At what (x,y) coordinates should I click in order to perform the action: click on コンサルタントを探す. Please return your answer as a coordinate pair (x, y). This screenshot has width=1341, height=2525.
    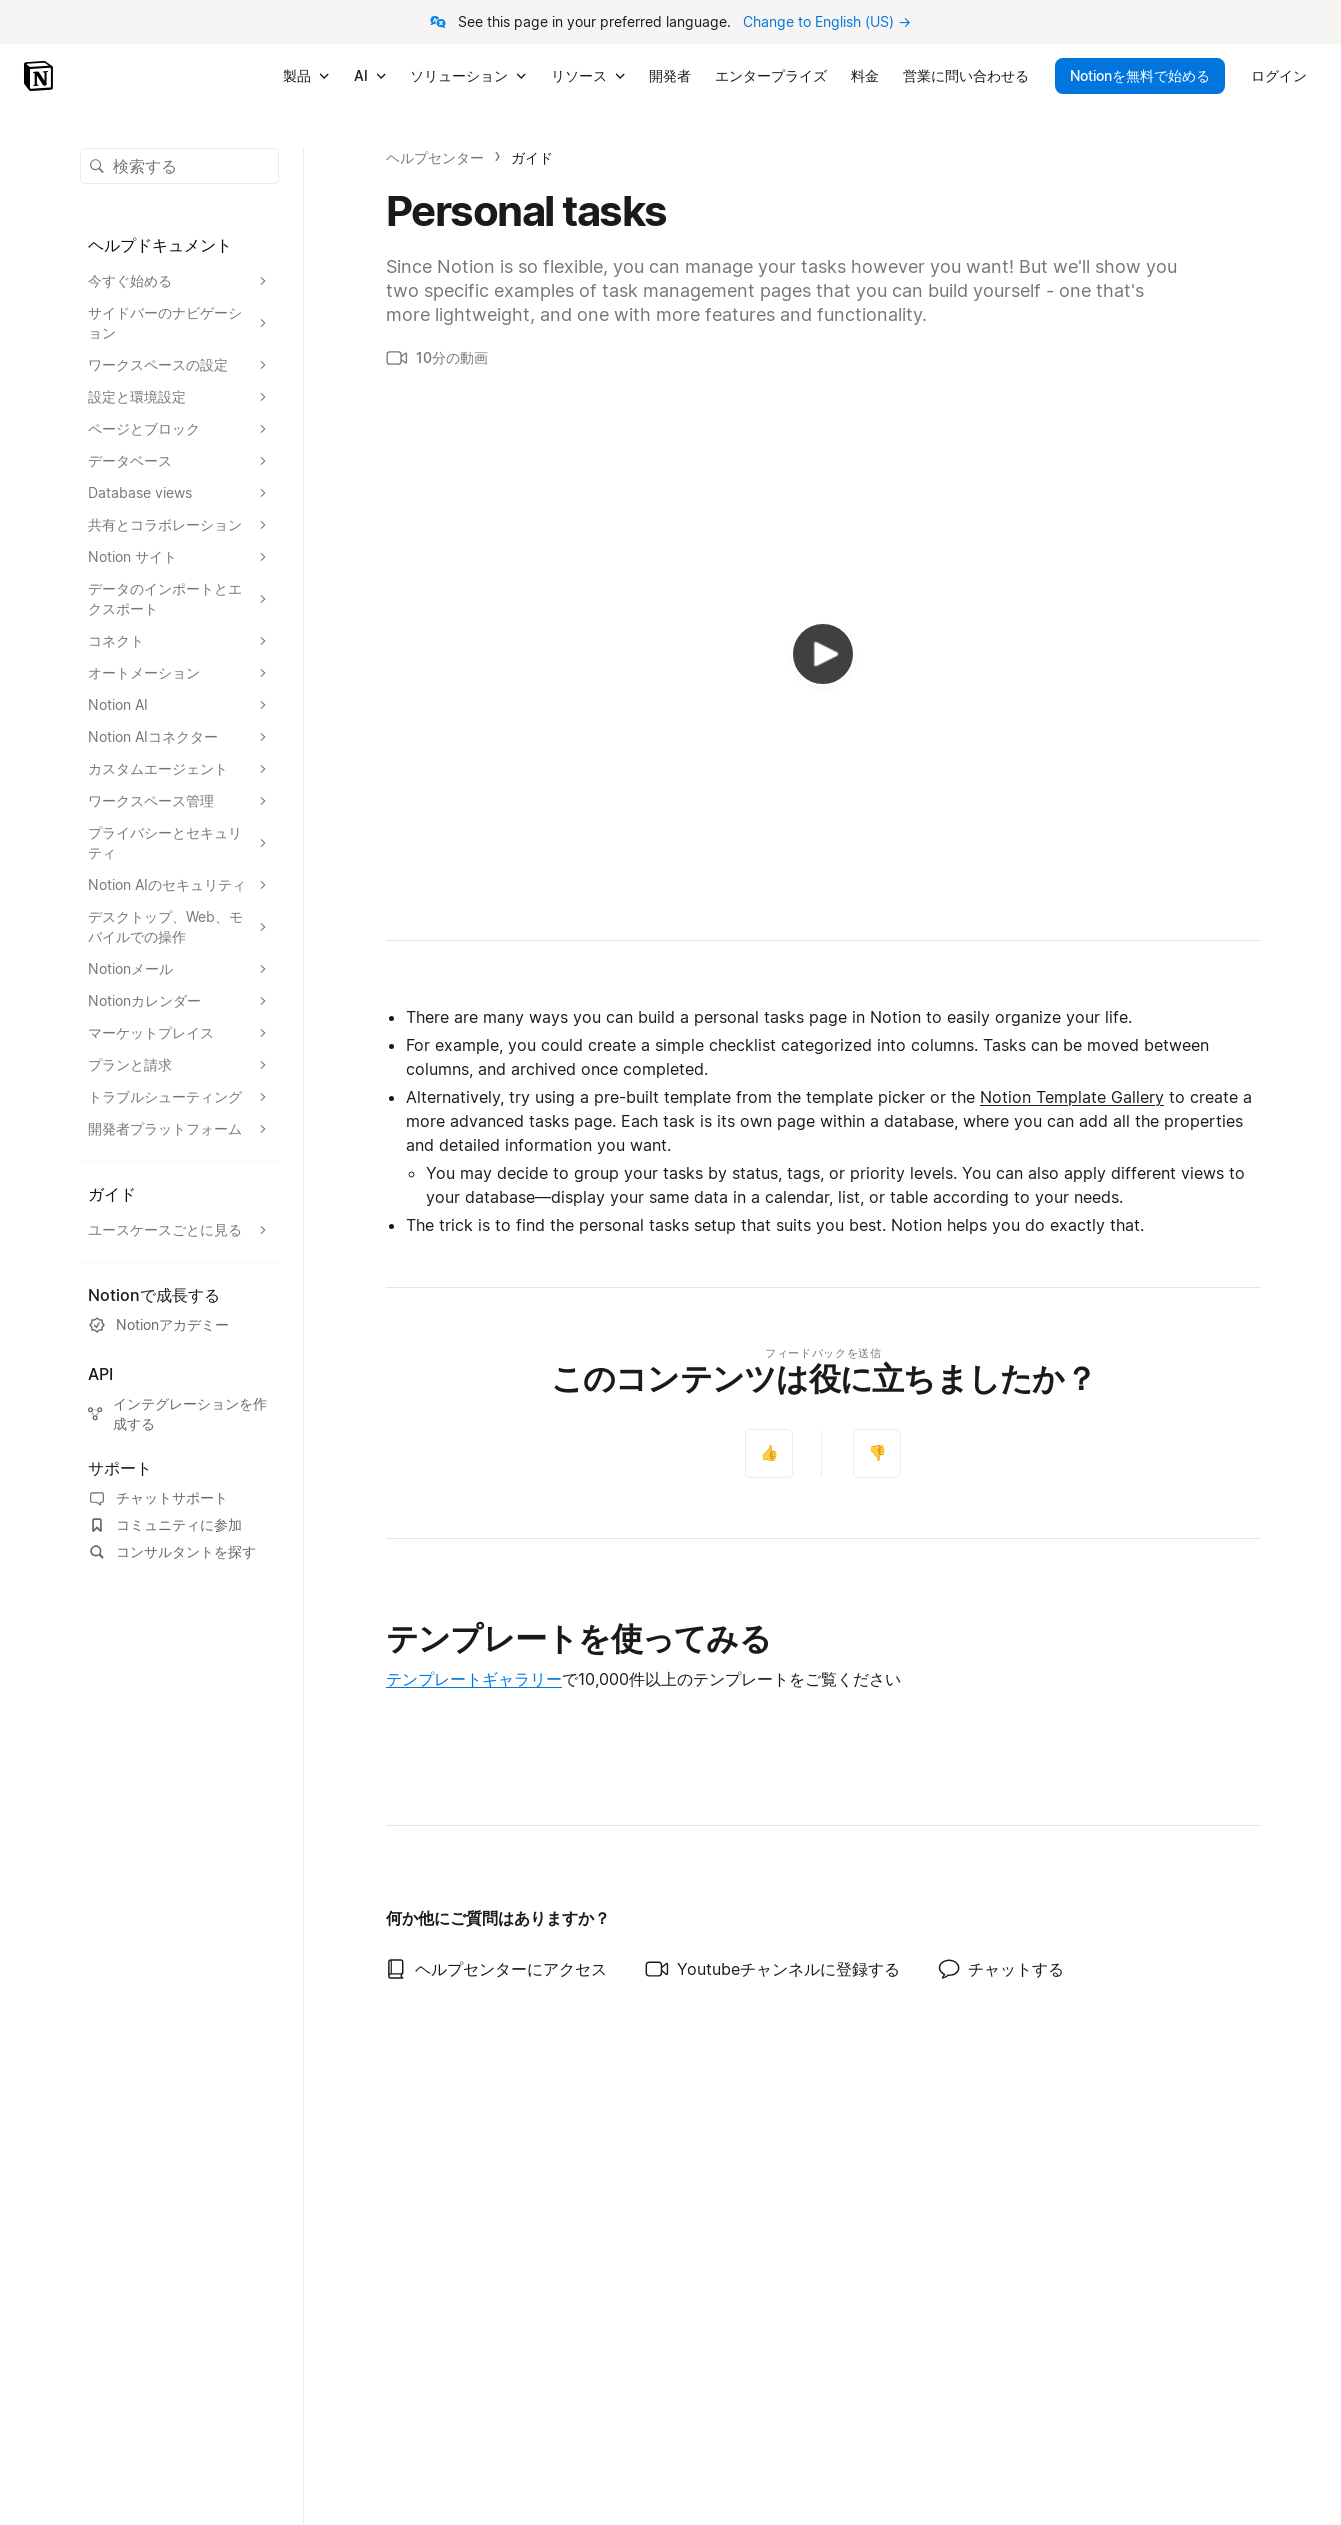
    Looking at the image, I should click on (172, 1552).